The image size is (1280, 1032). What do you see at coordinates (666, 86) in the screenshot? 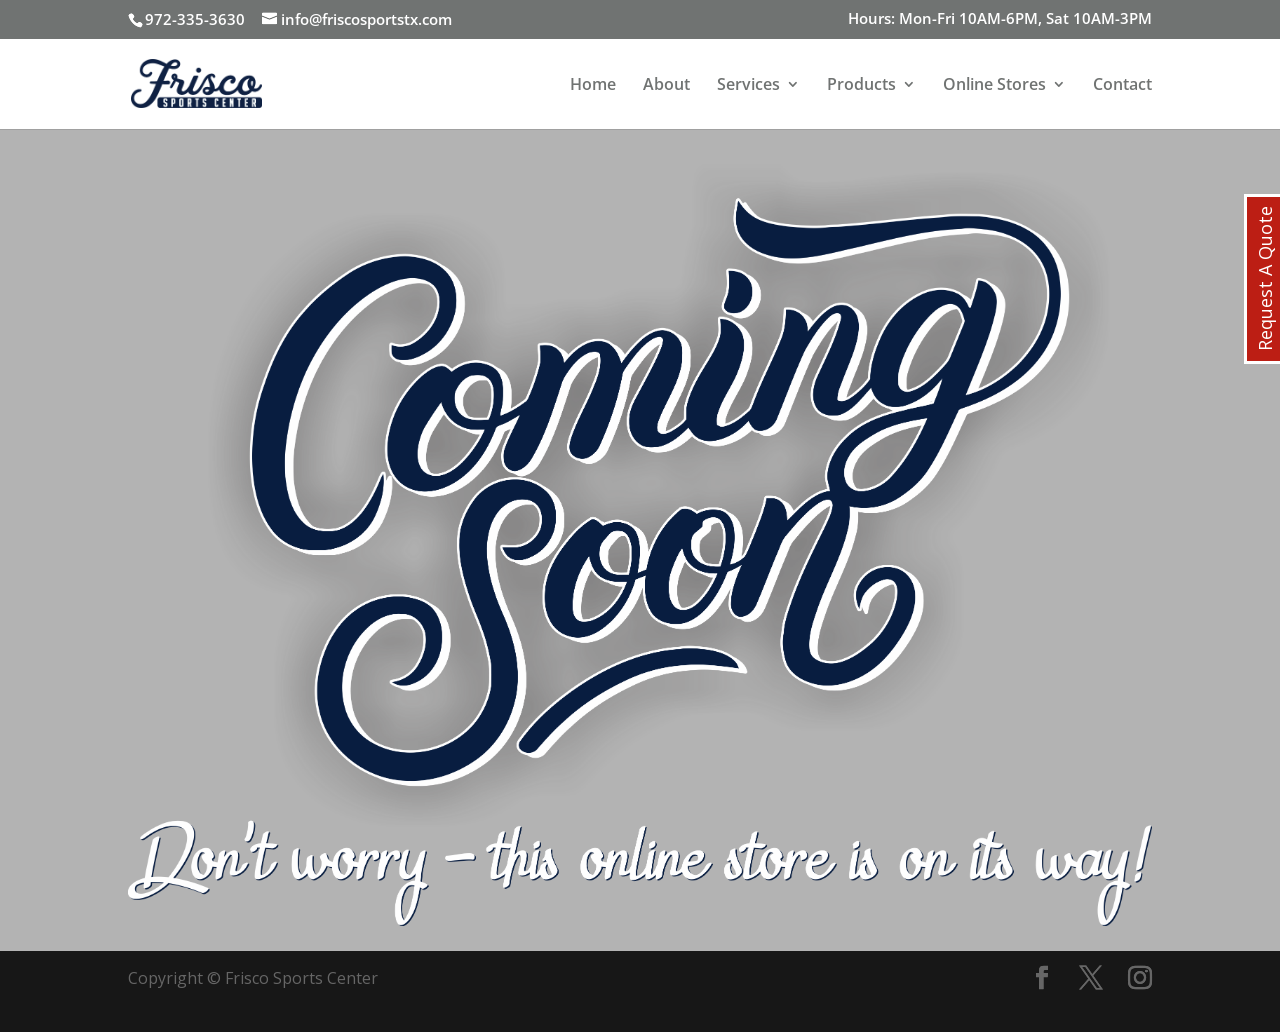
I see `About` at bounding box center [666, 86].